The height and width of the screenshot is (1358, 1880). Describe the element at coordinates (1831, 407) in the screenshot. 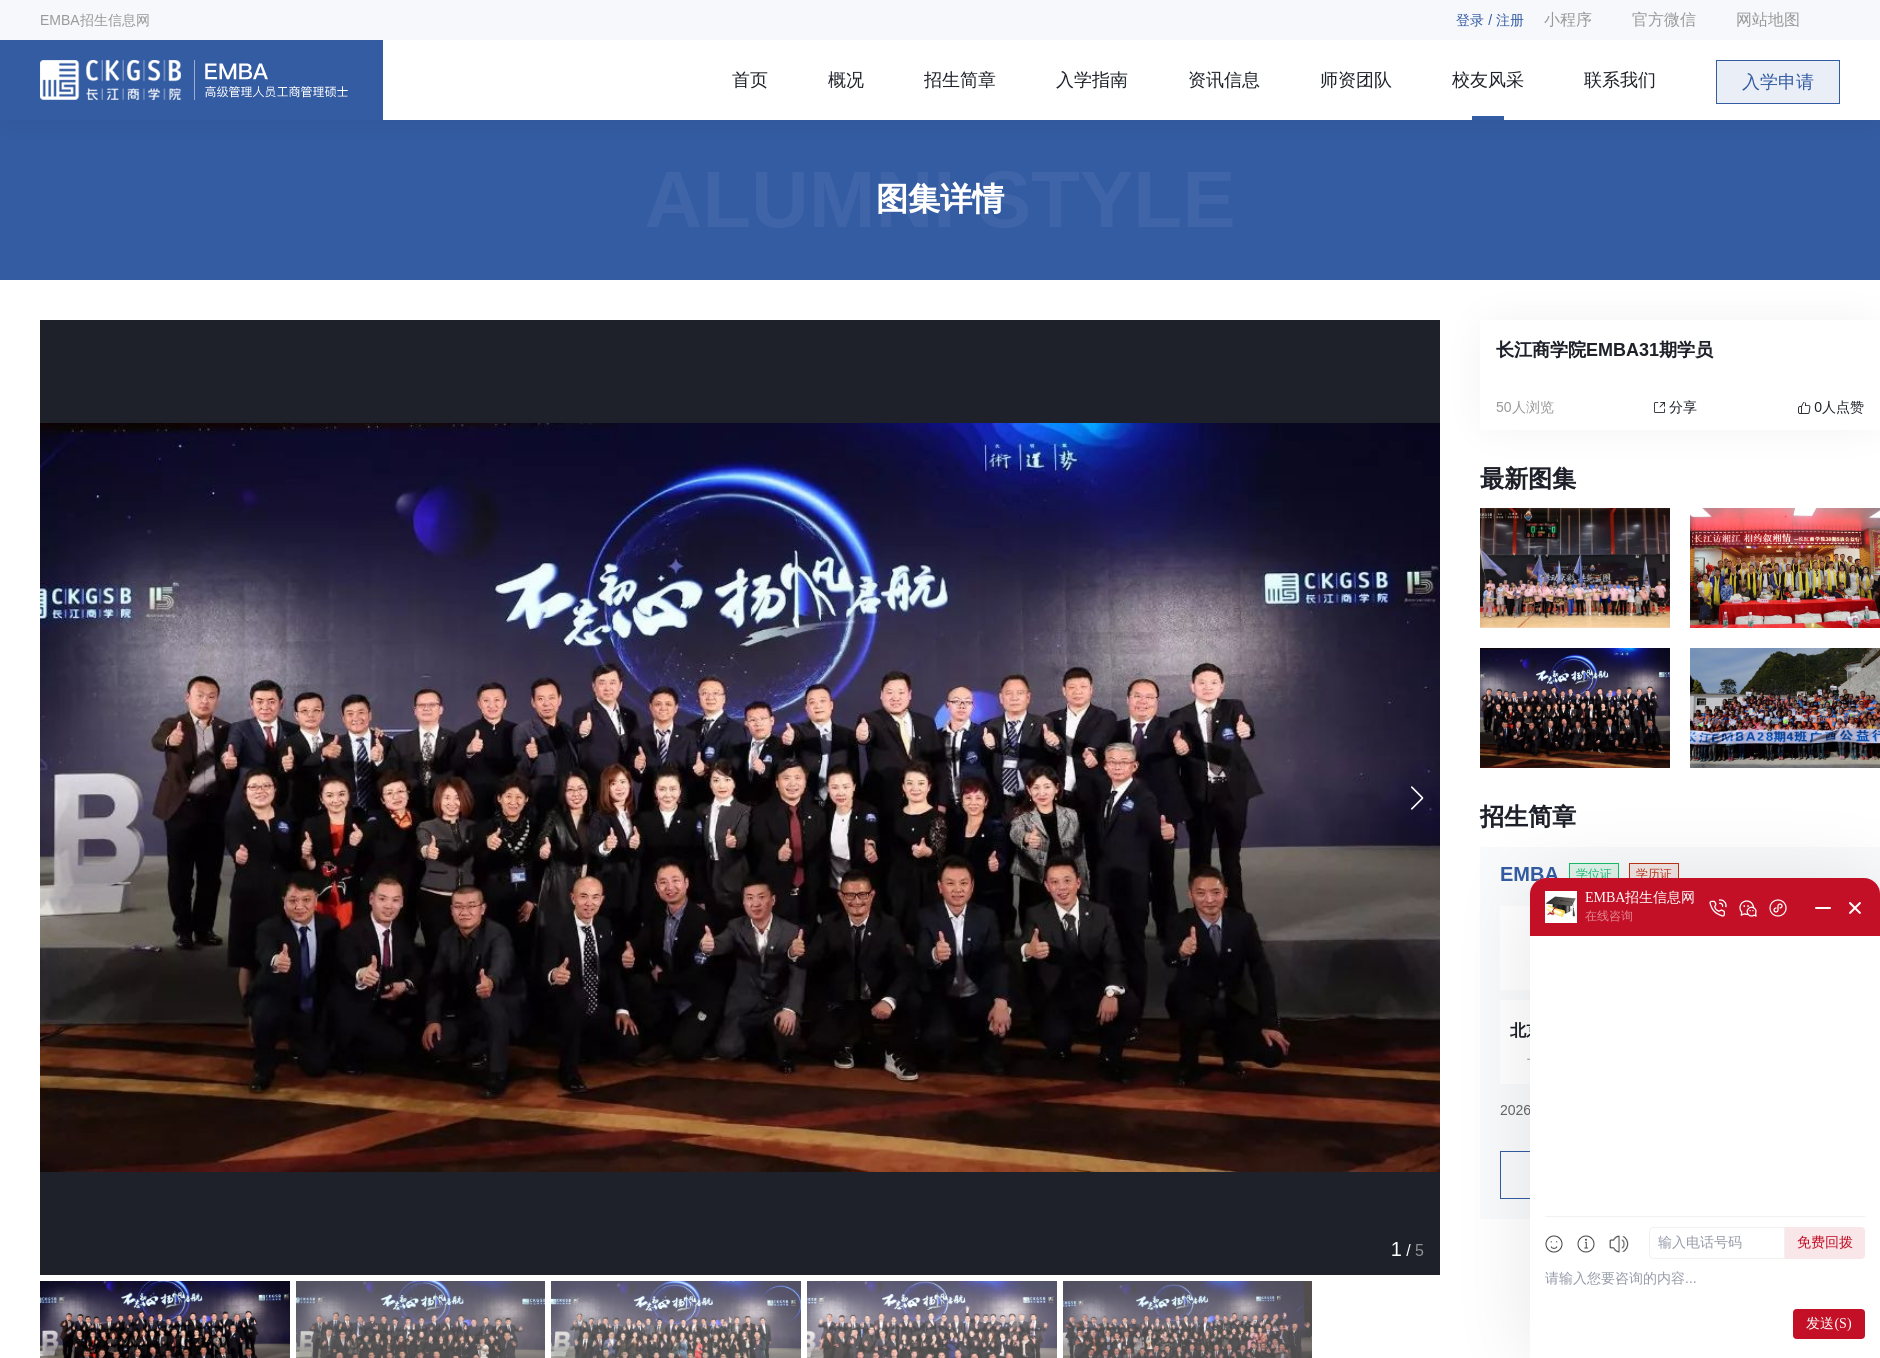

I see `人点赞` at that location.